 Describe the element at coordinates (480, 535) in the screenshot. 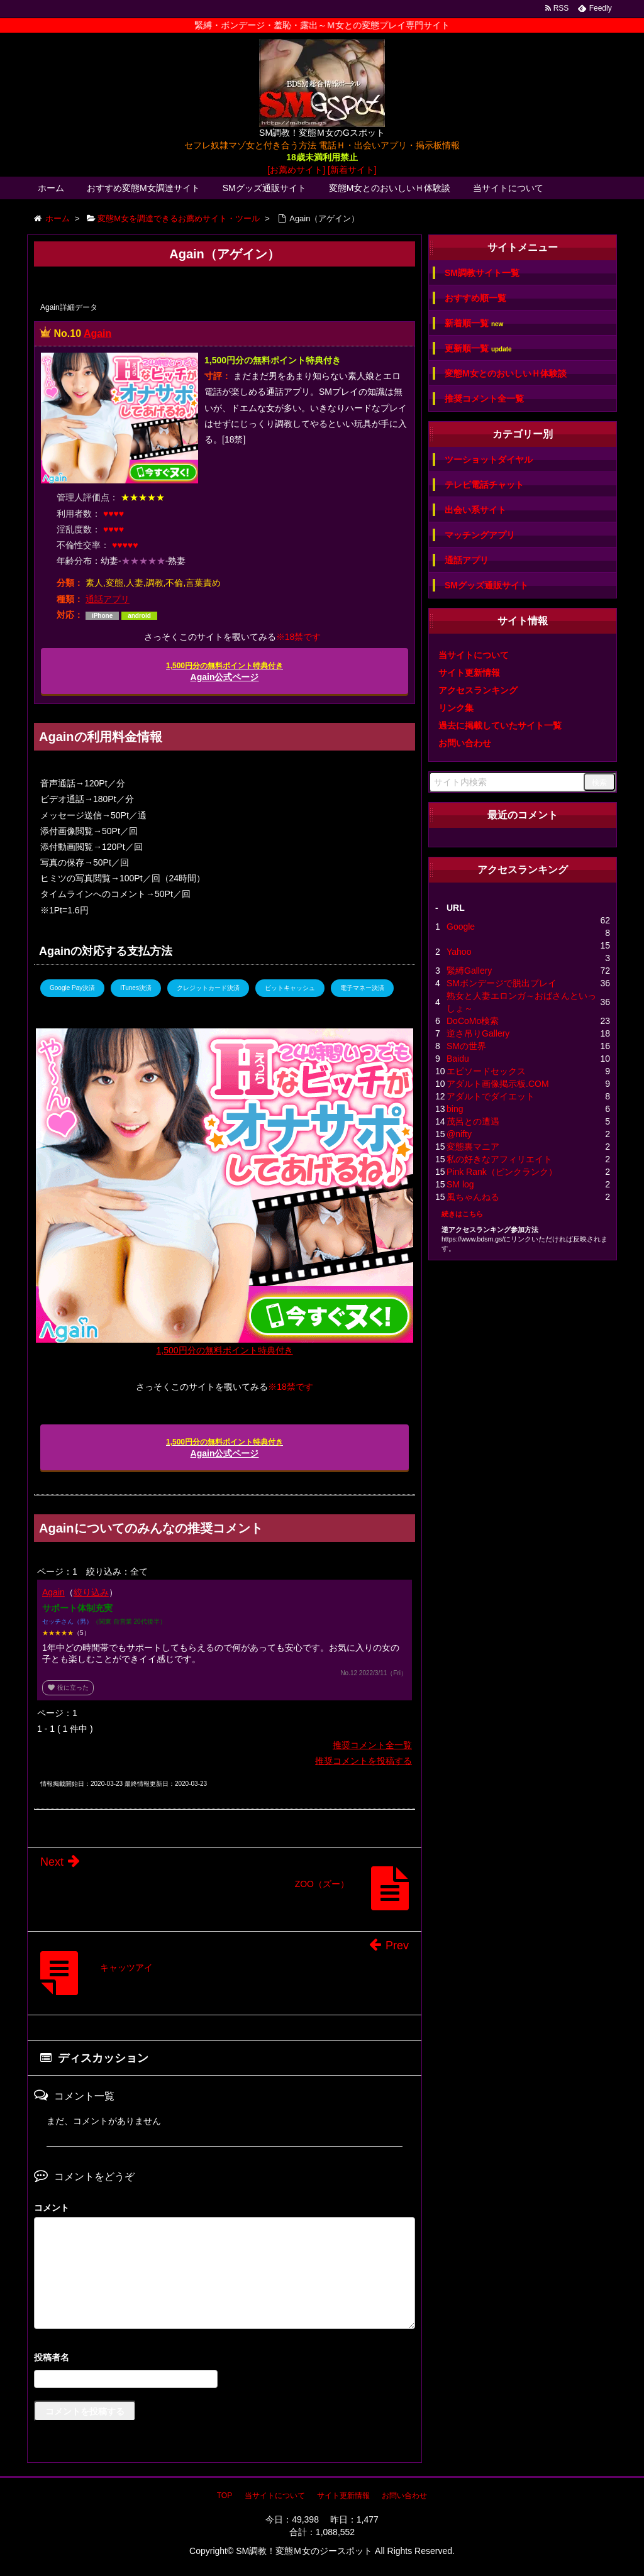

I see `マッチングアプリ` at that location.